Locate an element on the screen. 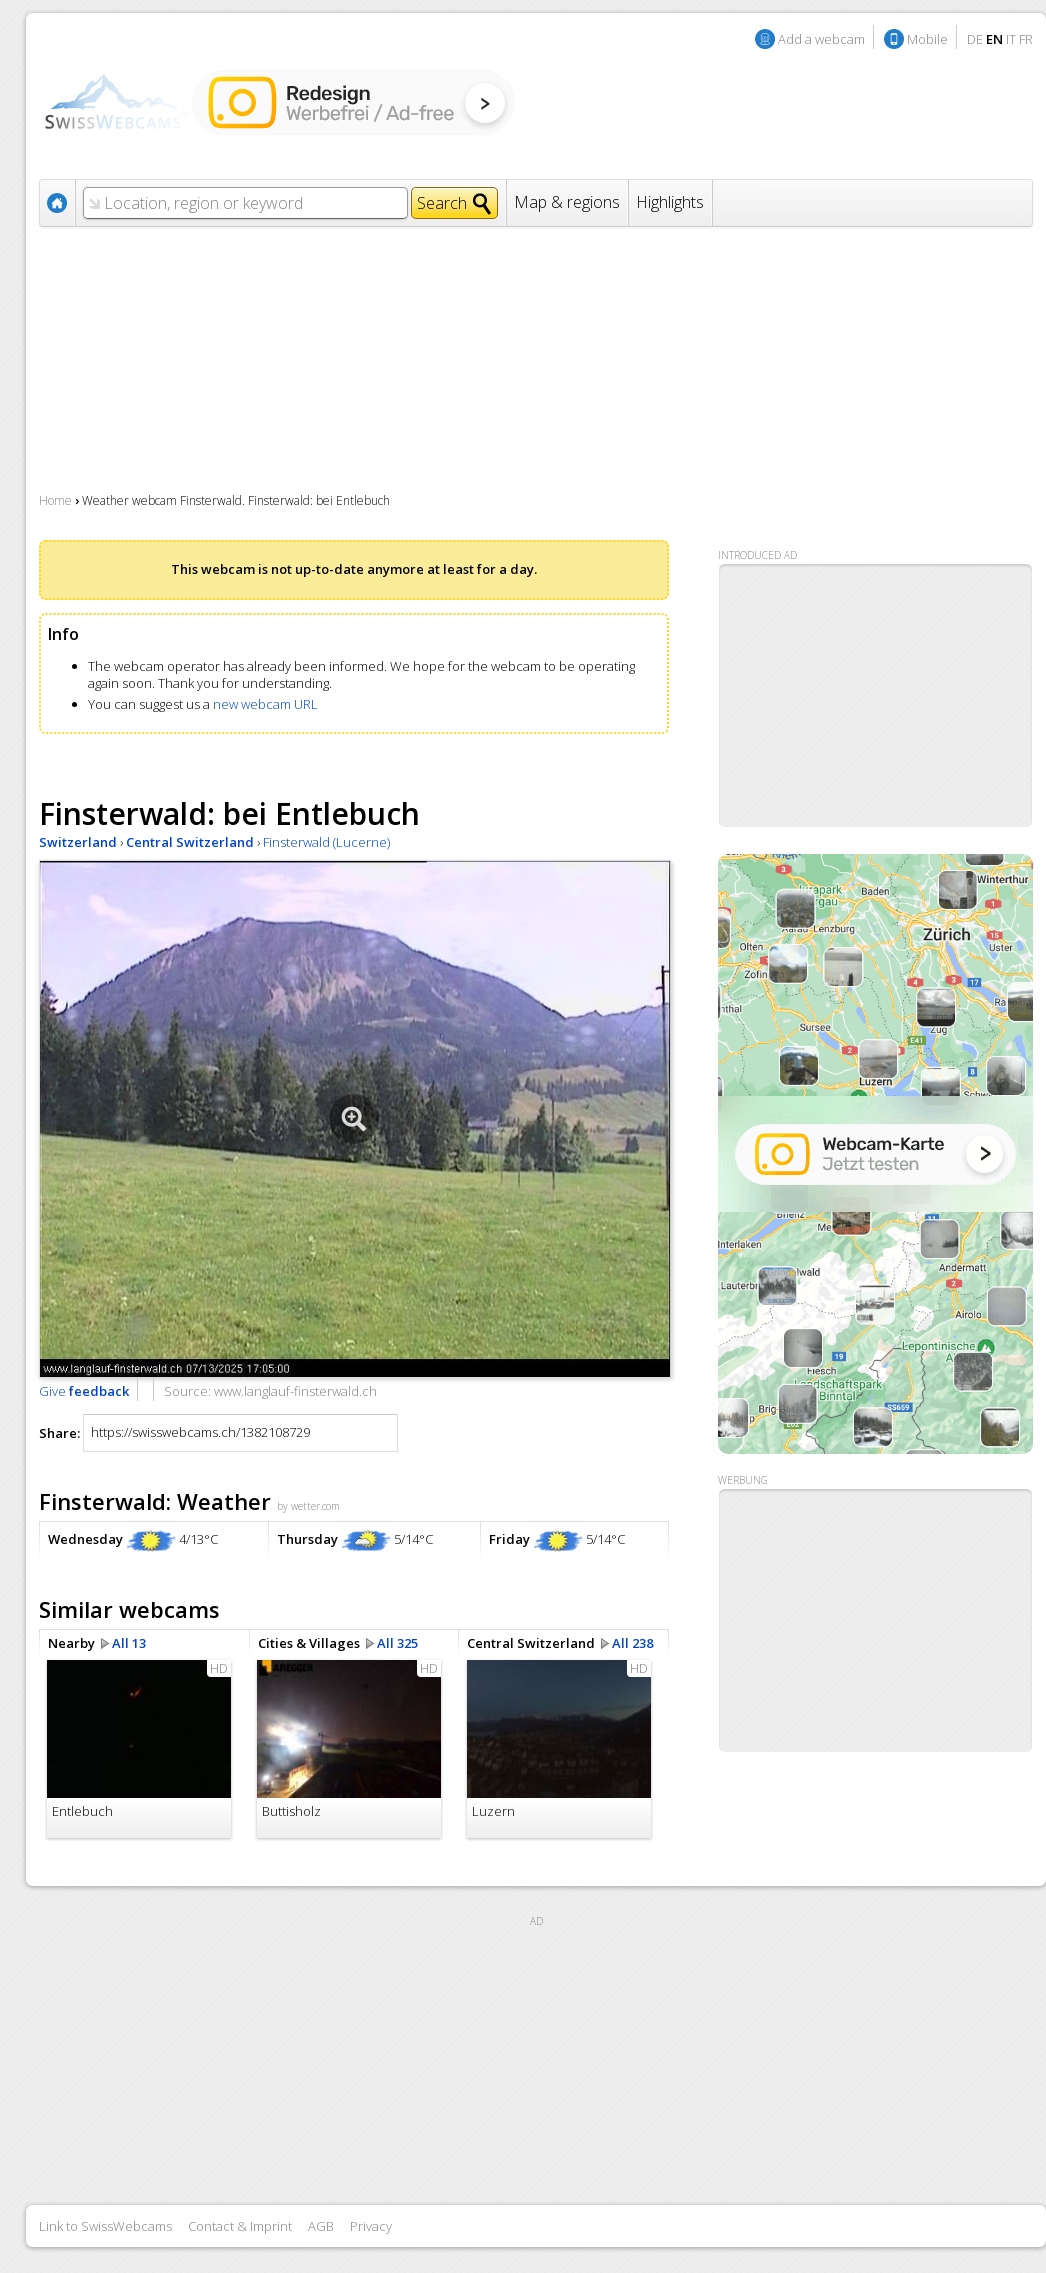 The width and height of the screenshot is (1046, 2273). Link to SwissWebcams is located at coordinates (105, 2226).